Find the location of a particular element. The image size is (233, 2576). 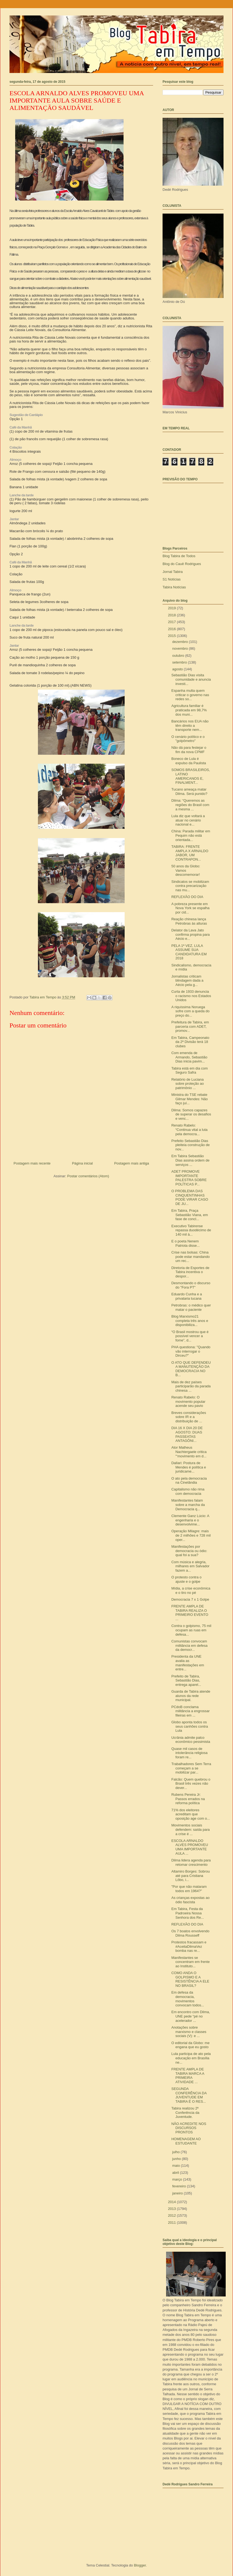

Ator Matheus Nachtergaele critica "‘movimento em d... is located at coordinates (188, 1451).